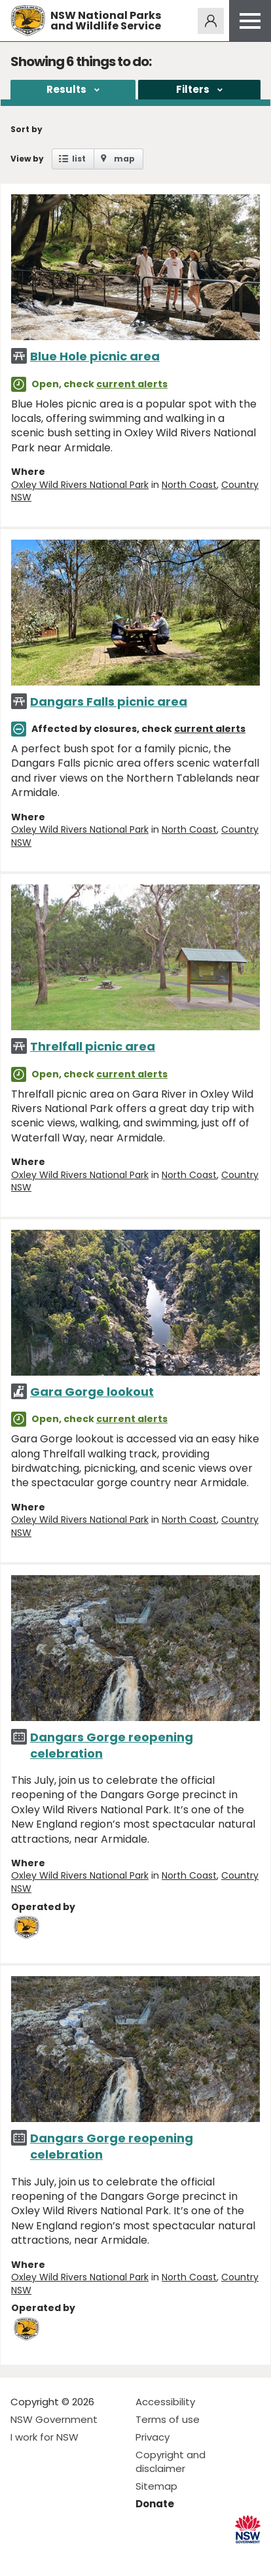  I want to click on Privacy, so click(153, 2437).